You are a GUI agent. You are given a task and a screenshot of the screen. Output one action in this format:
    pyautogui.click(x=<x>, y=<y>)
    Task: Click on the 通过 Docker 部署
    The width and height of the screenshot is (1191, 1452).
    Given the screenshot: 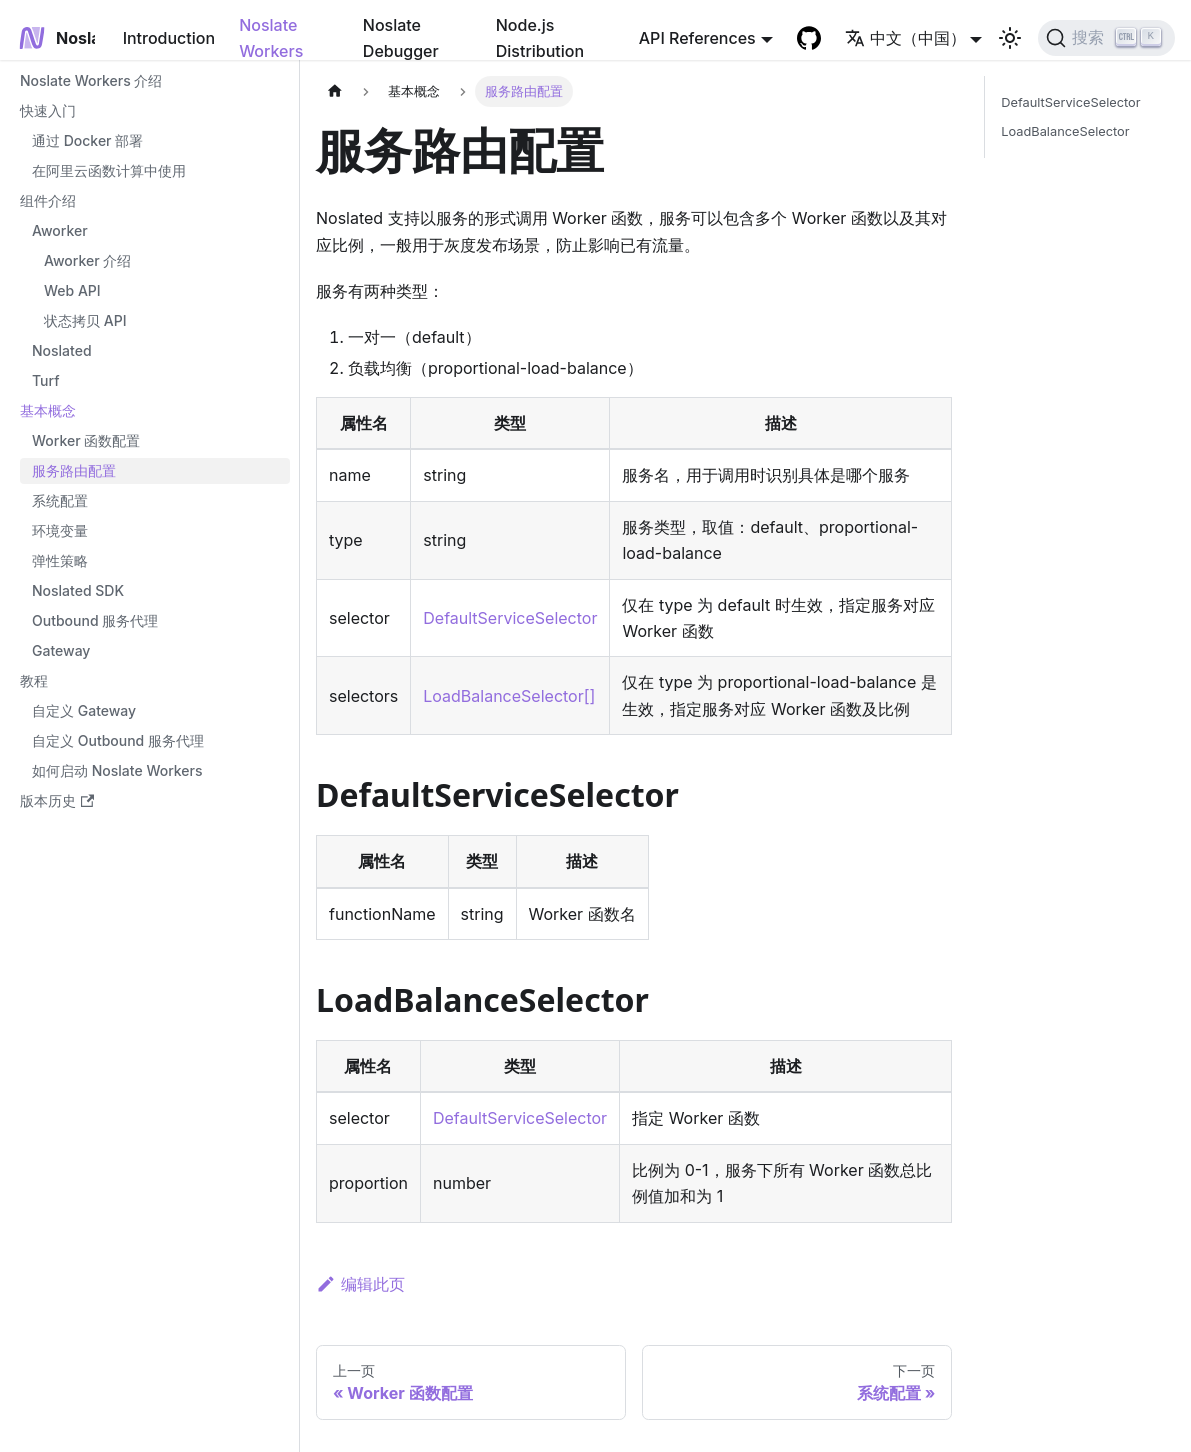 What is the action you would take?
    pyautogui.click(x=87, y=140)
    